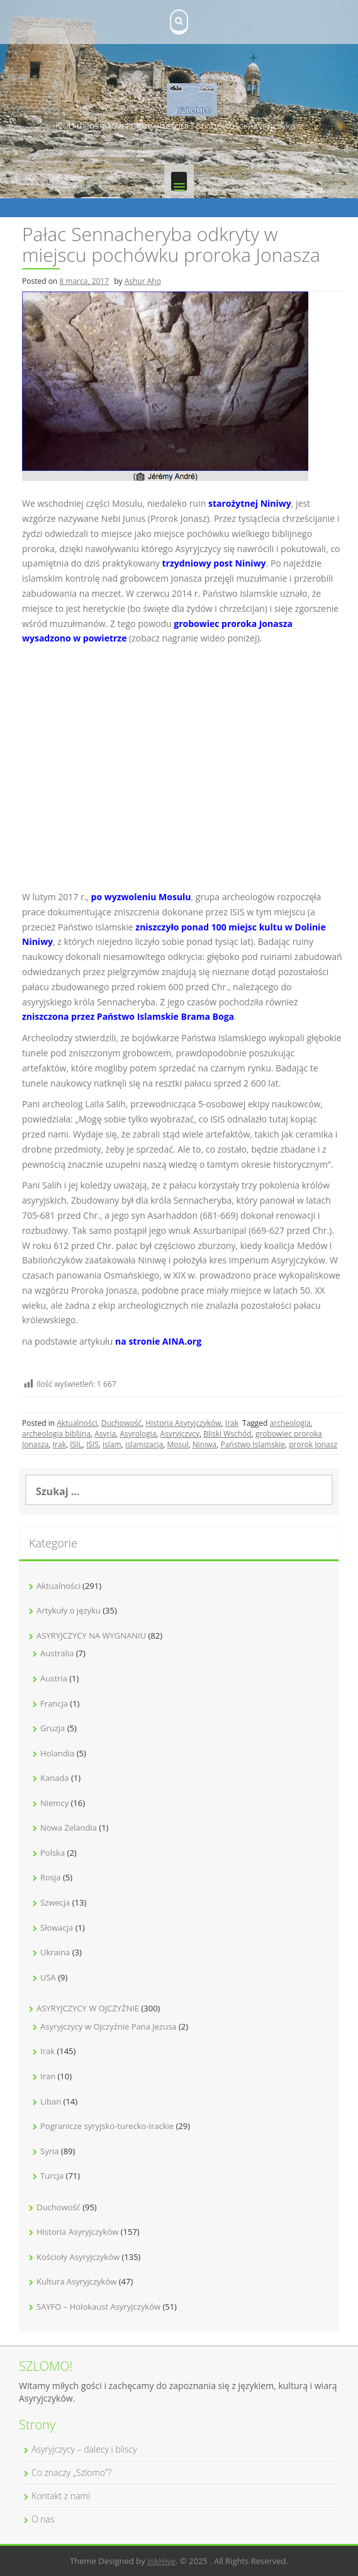  What do you see at coordinates (52, 1852) in the screenshot?
I see `Polska` at bounding box center [52, 1852].